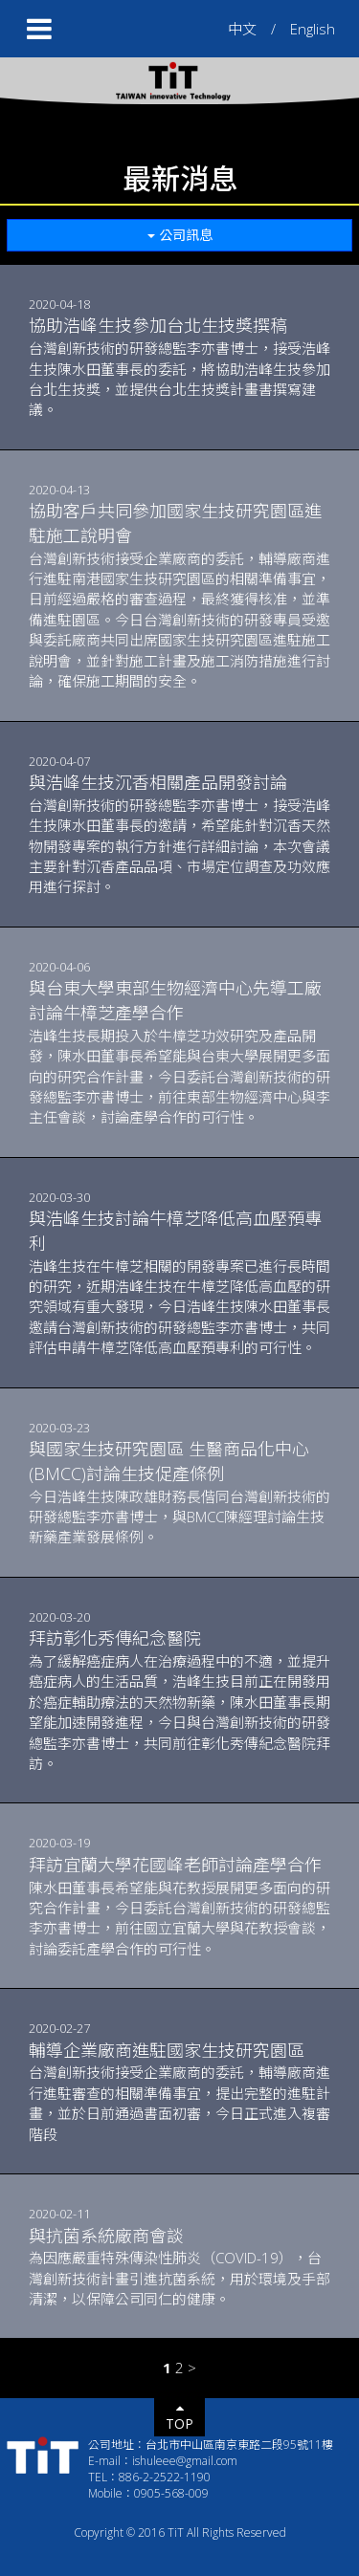 The height and width of the screenshot is (2576, 359). What do you see at coordinates (179, 1699) in the screenshot?
I see `為了緩解癌症病人在治療過程中的不適，並提升癌症病人的生活品質，浩峰生技目前正在開發用於癌症輔助療法的天然物新藥，陳水田董事長期望能加速開發進程，今日與台灣創新技術的研發總監李亦書博士，共同前往彰化秀傳紀念醫院拜訪。` at bounding box center [179, 1699].